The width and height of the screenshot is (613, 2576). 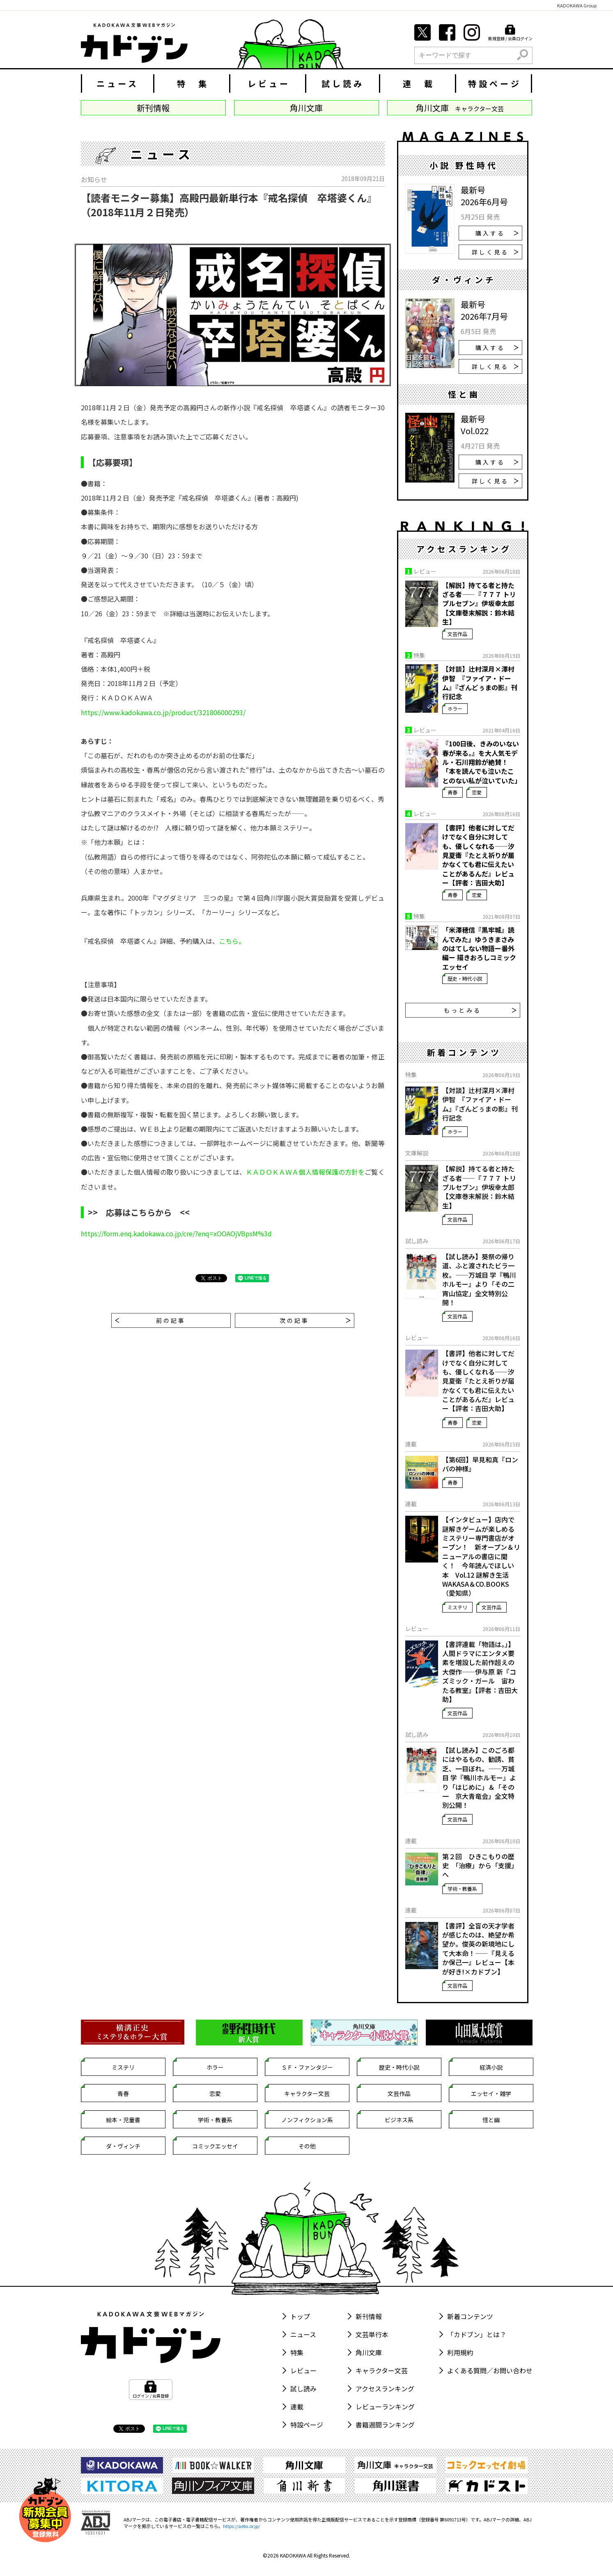 What do you see at coordinates (305, 1172) in the screenshot?
I see `ＫＡＤＯＫＡＷＡ個人情報保護の方針を` at bounding box center [305, 1172].